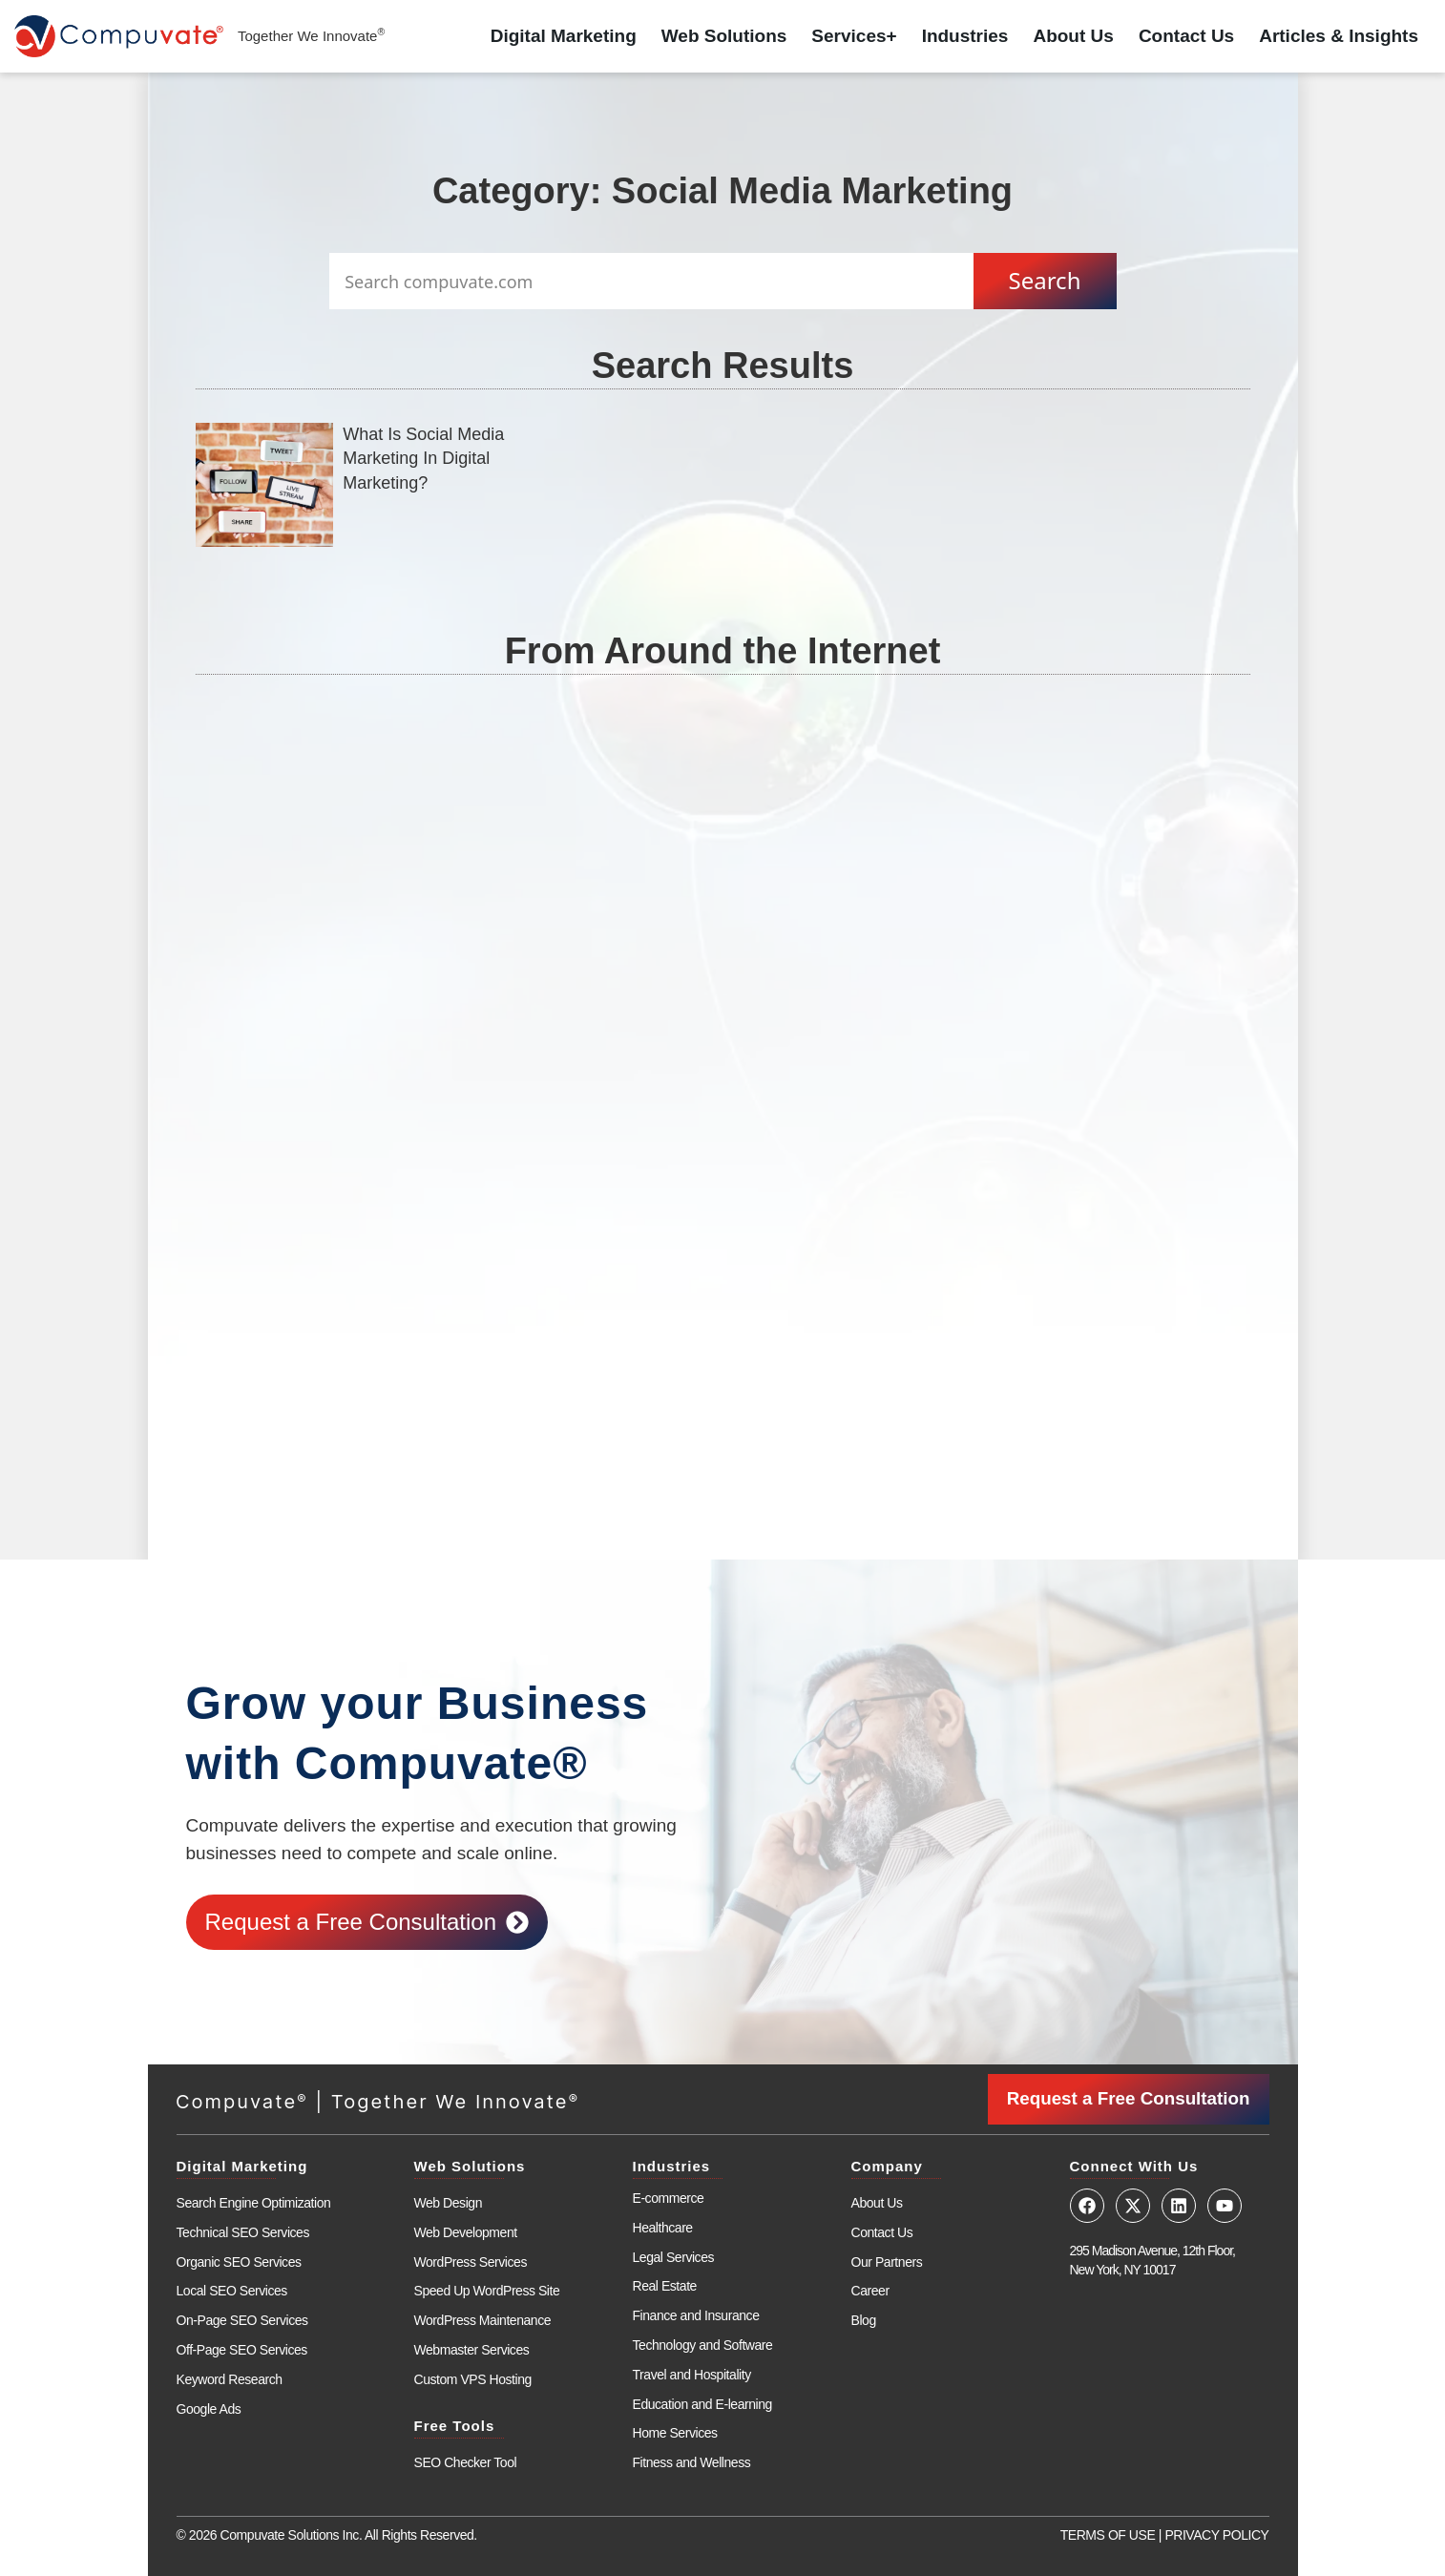 The width and height of the screenshot is (1445, 2576). I want to click on Technical SEO Services, so click(243, 2231).